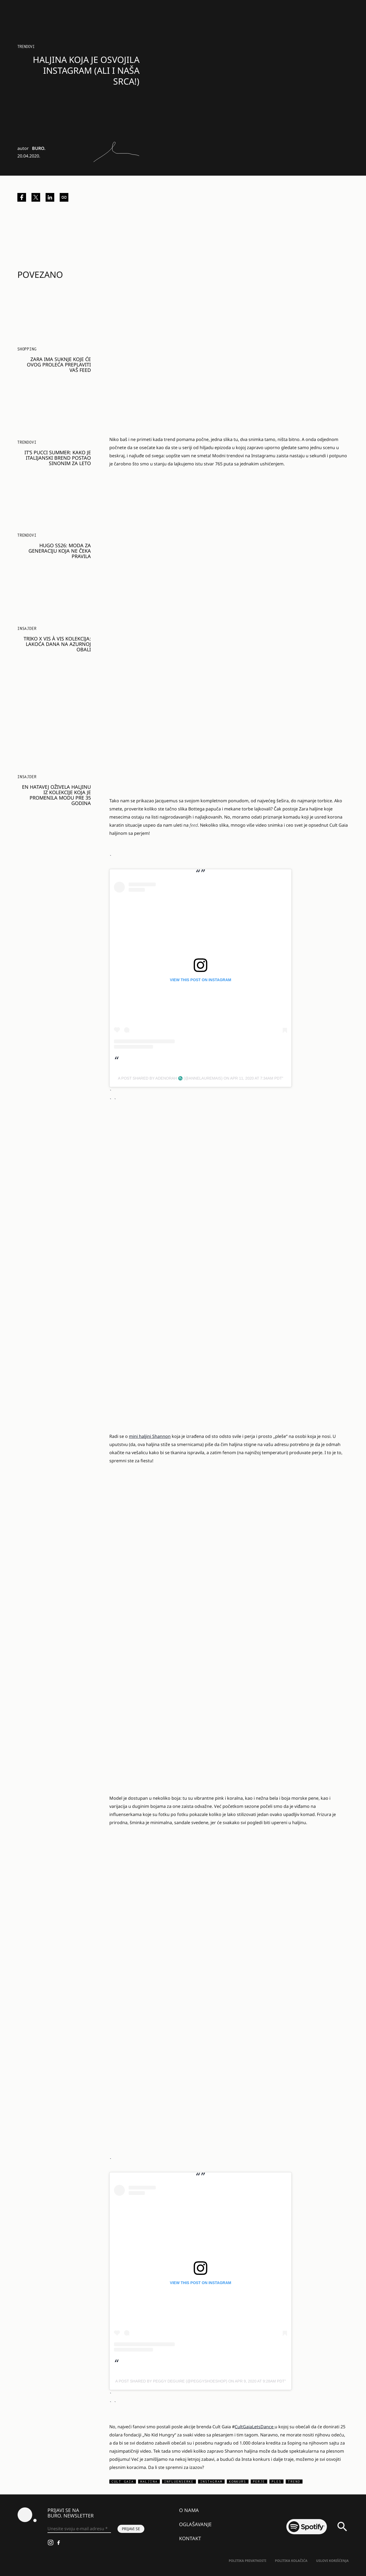  What do you see at coordinates (195, 2524) in the screenshot?
I see `Oglašavanje` at bounding box center [195, 2524].